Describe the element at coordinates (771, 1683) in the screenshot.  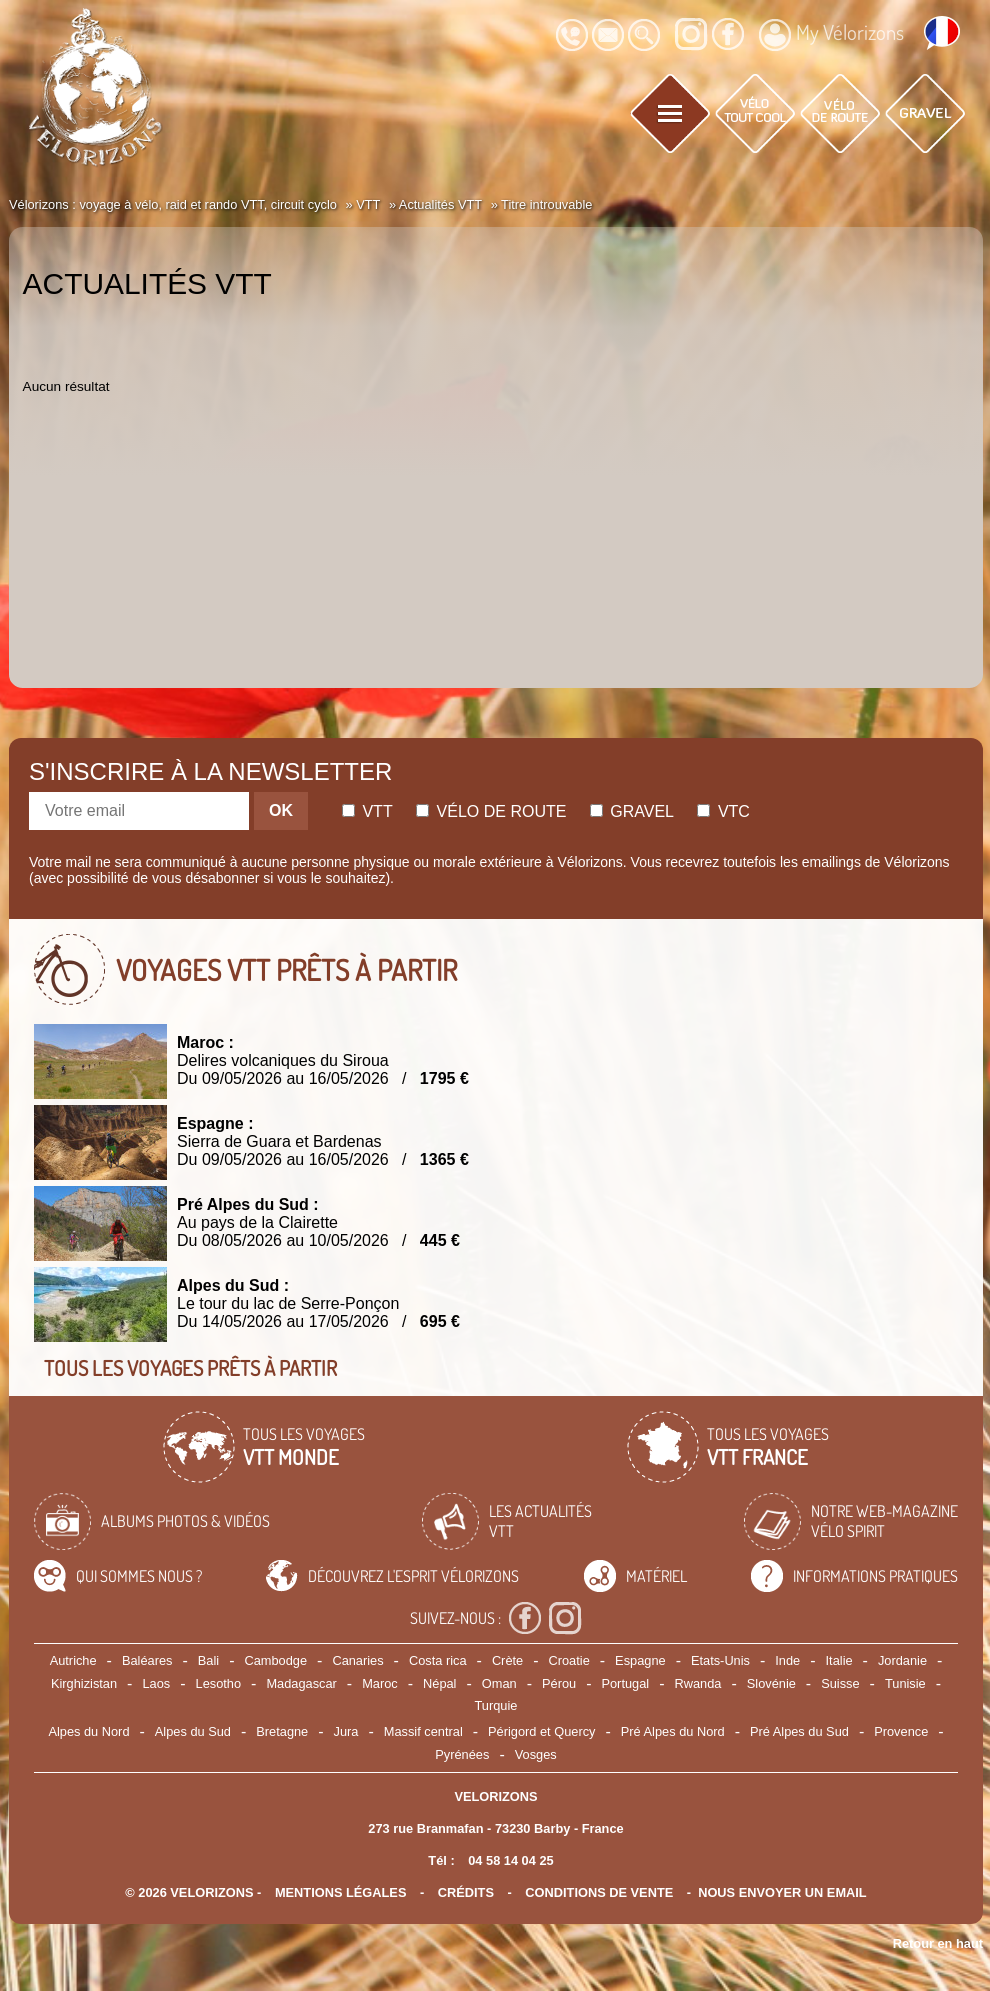
I see `Slovénie` at that location.